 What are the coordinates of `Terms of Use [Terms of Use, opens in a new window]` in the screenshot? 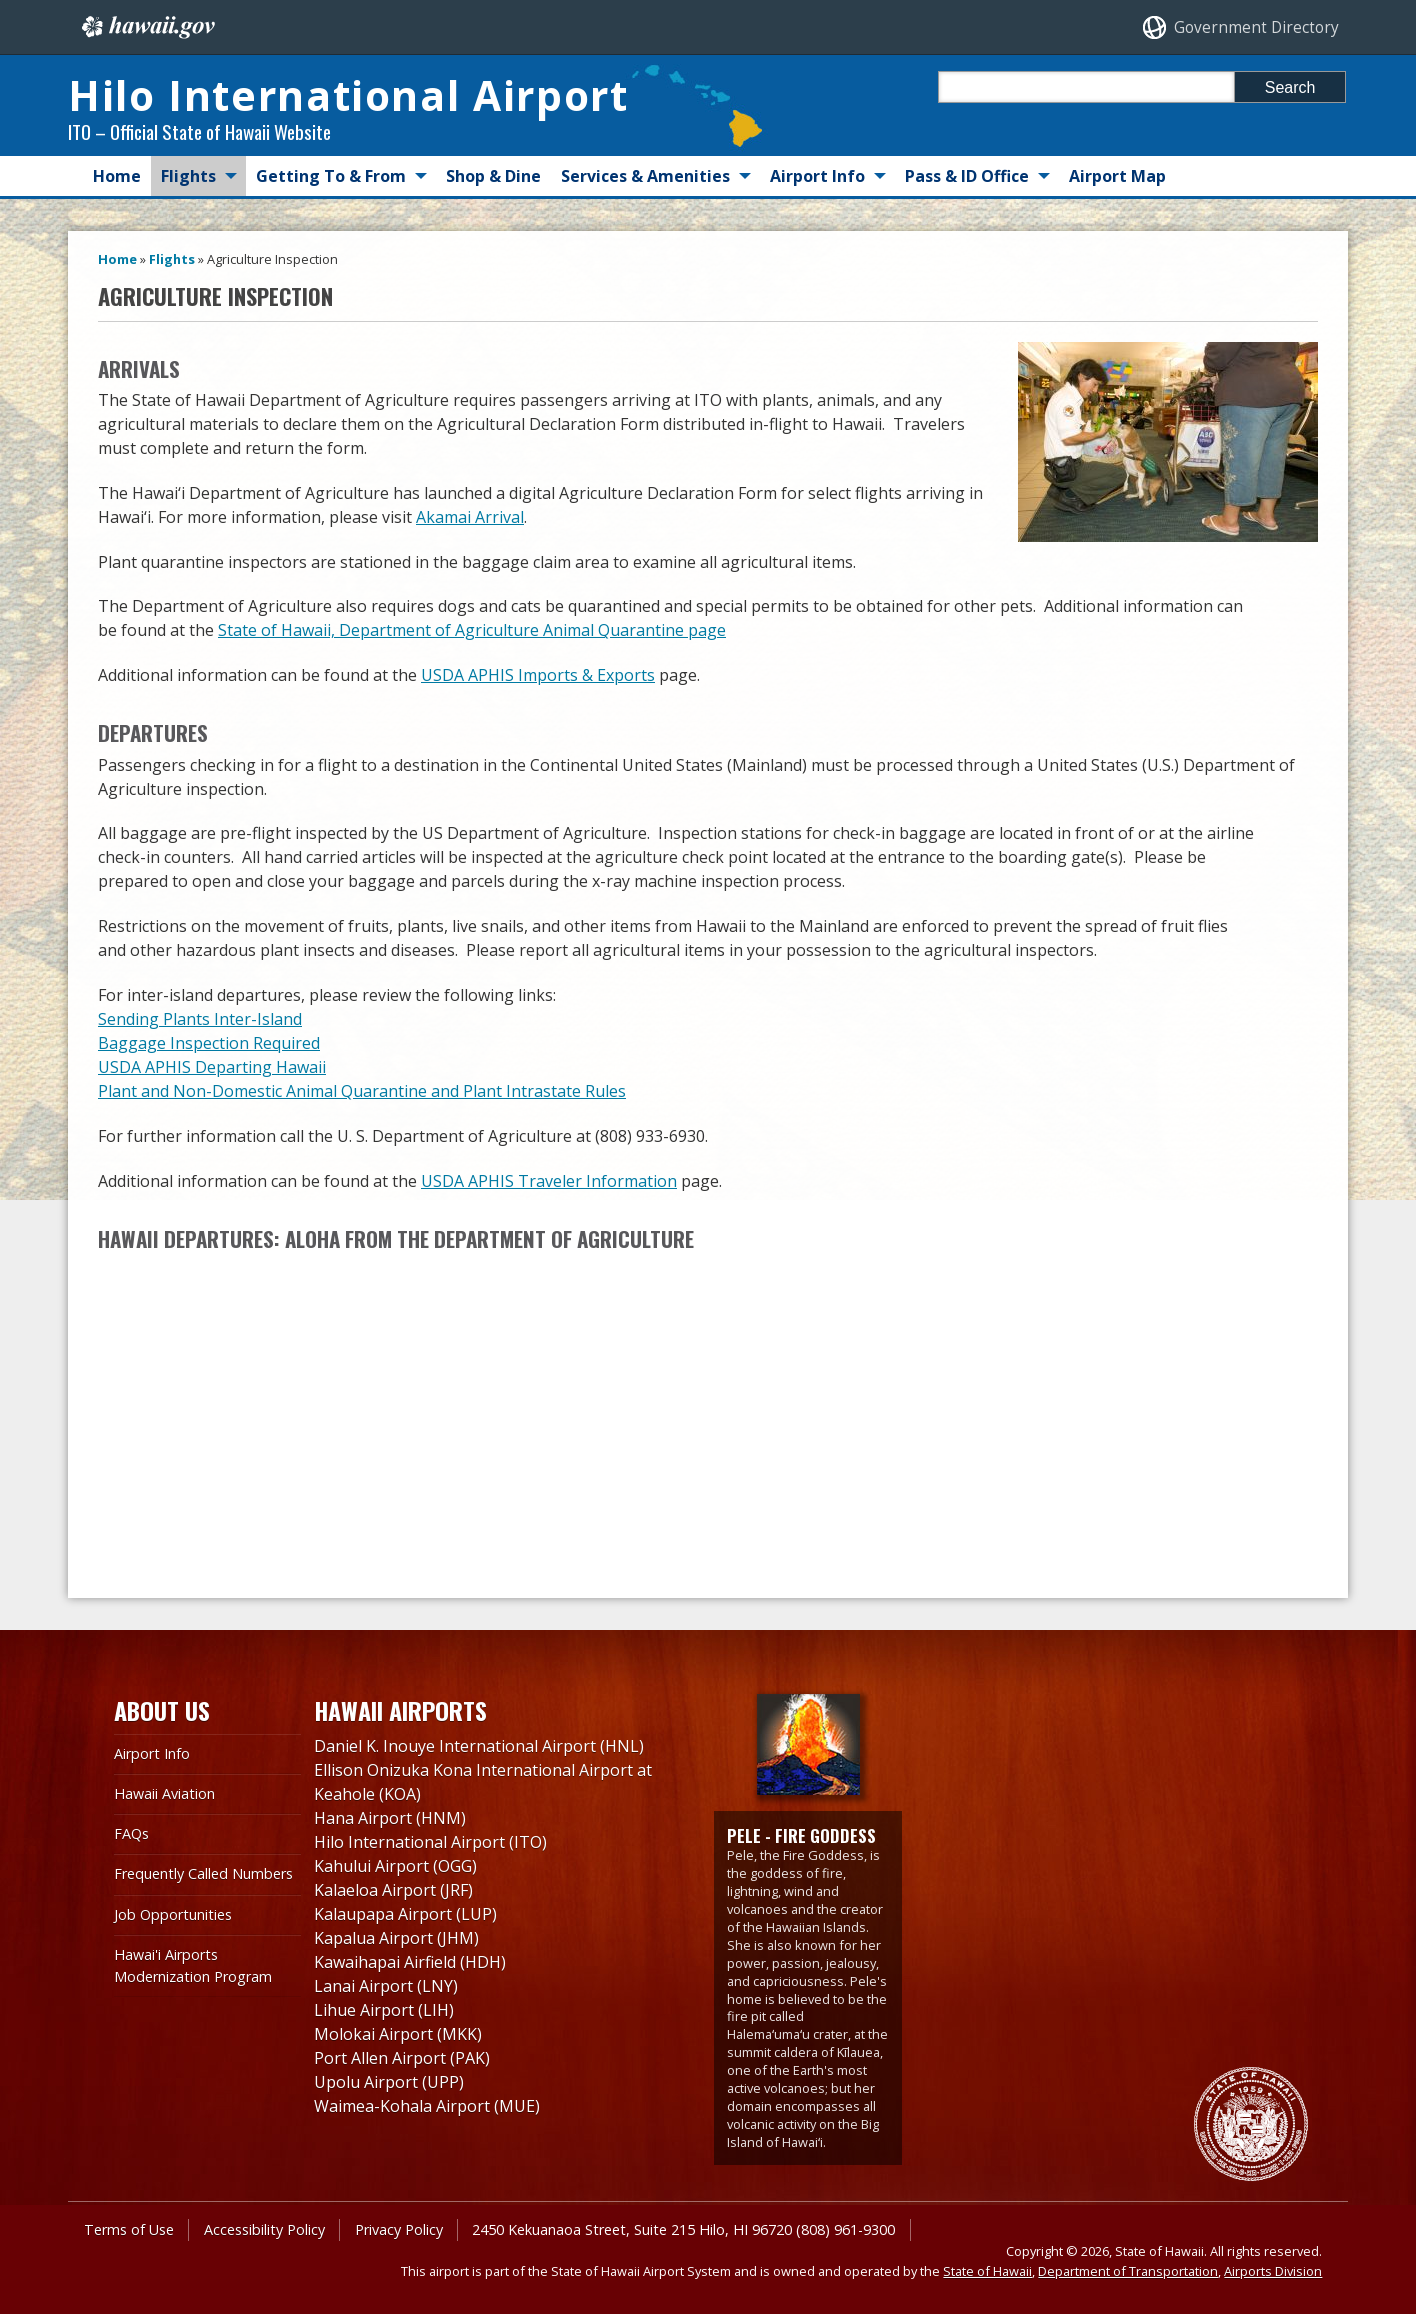 It's located at (129, 2229).